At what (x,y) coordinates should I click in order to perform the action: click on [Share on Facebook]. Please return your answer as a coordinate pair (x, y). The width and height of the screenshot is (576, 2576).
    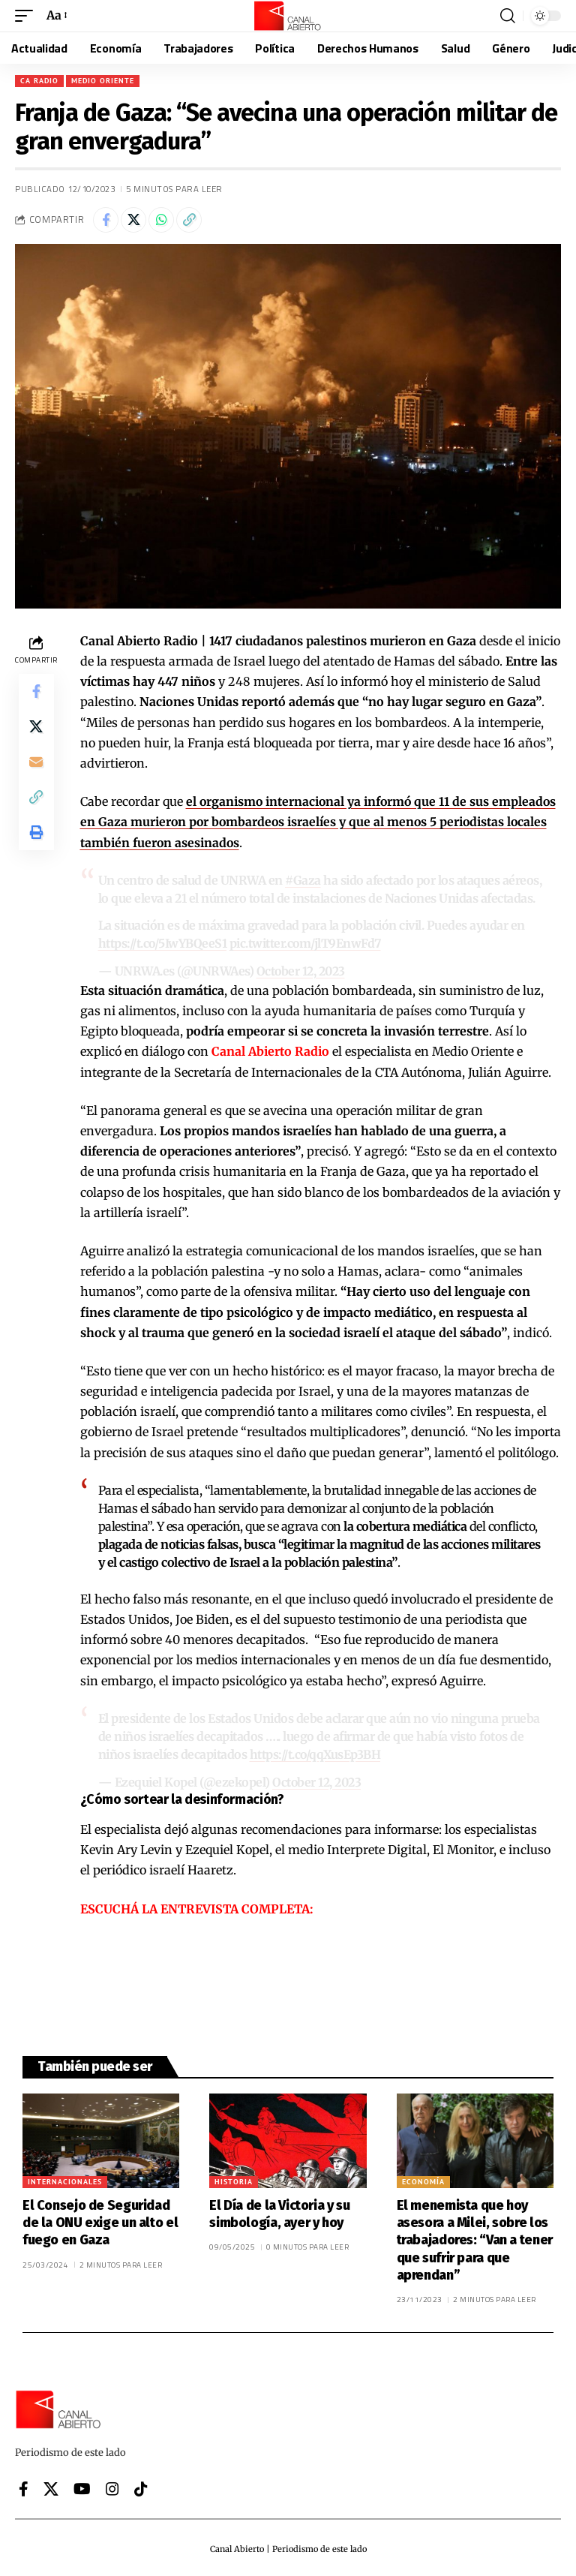
    Looking at the image, I should click on (105, 220).